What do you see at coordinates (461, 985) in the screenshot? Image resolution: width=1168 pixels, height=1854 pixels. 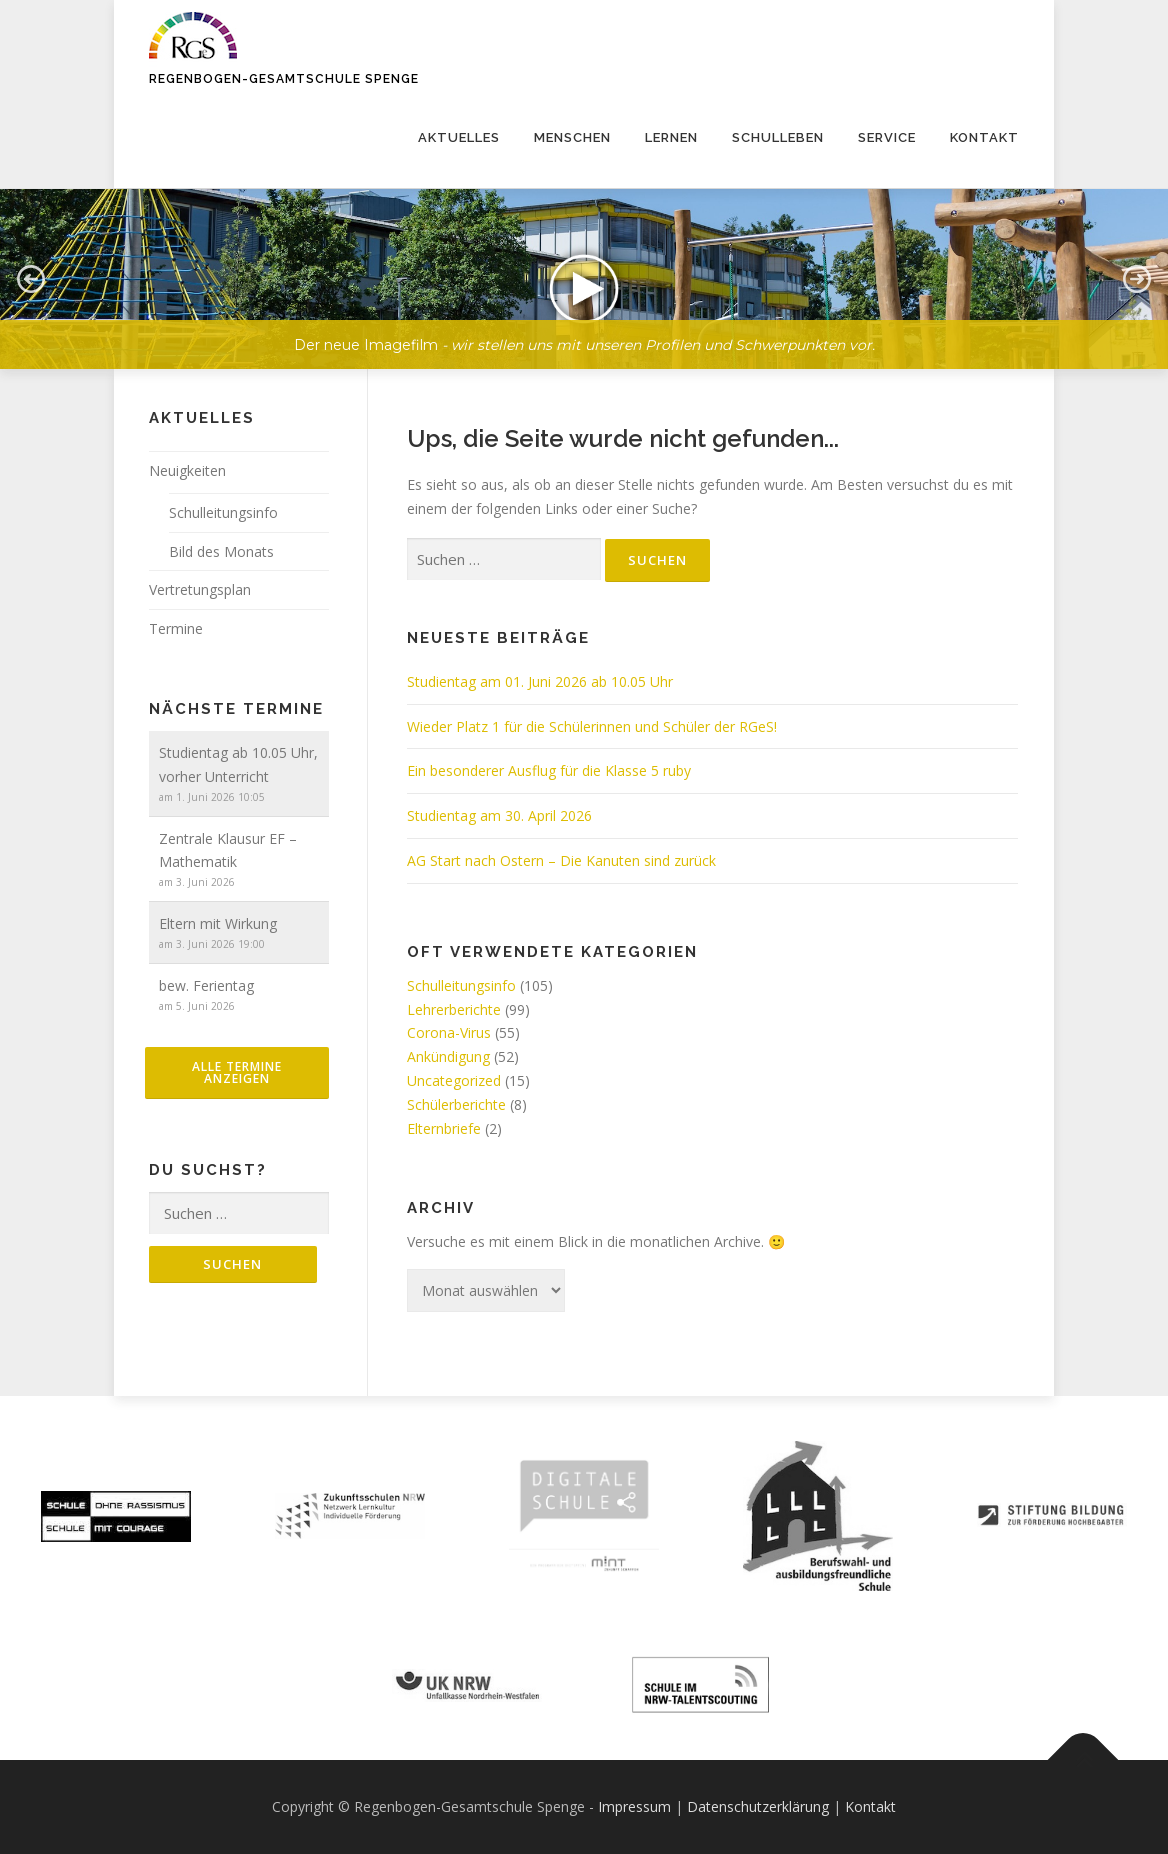 I see `Schulleitungsinfo` at bounding box center [461, 985].